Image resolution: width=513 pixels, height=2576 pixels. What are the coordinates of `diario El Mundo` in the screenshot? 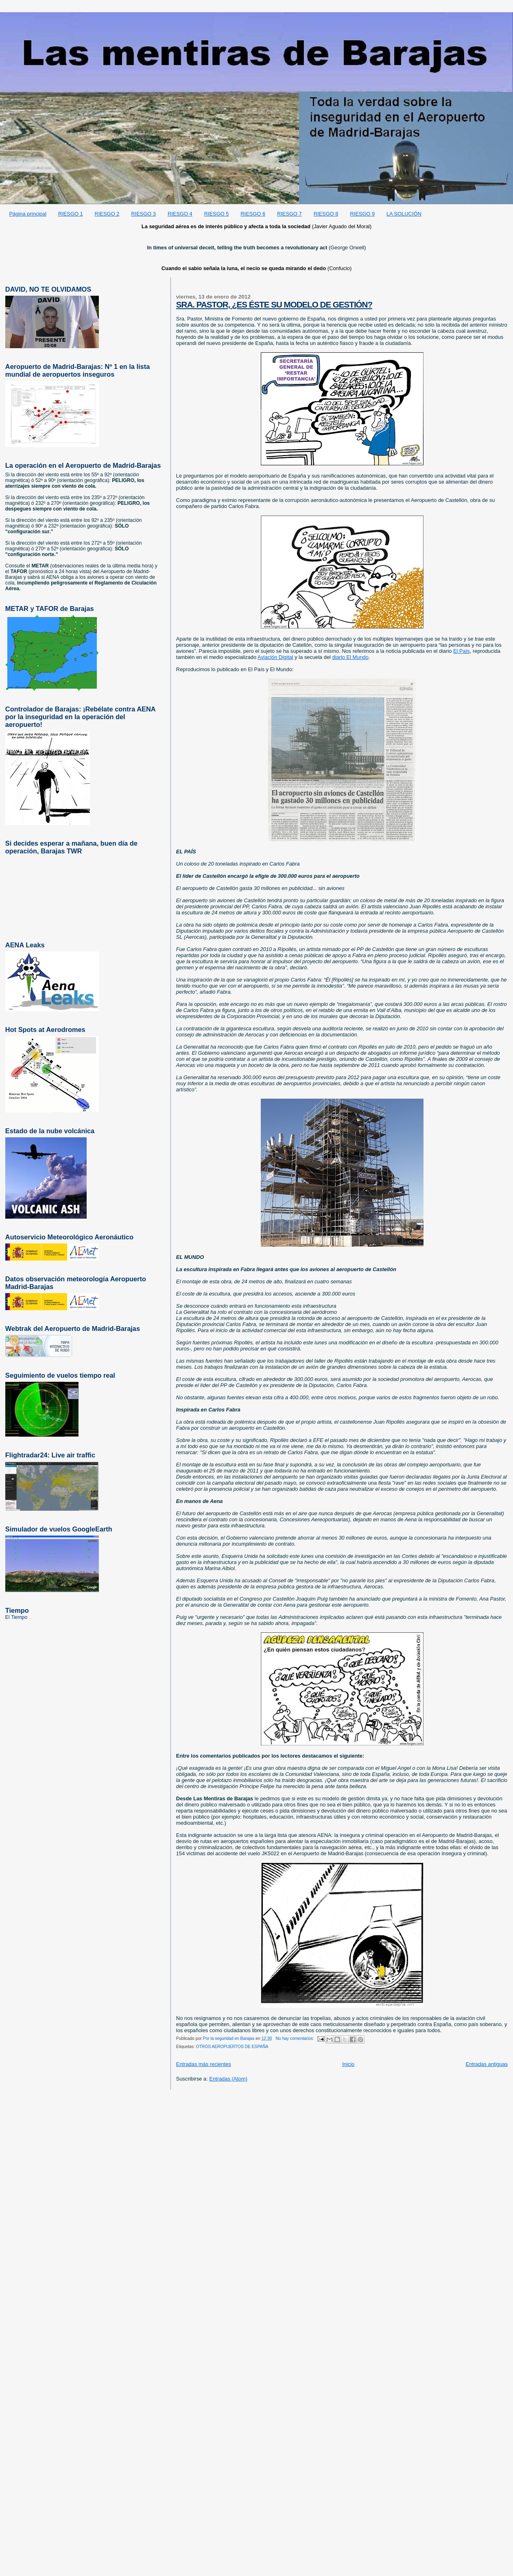 It's located at (350, 657).